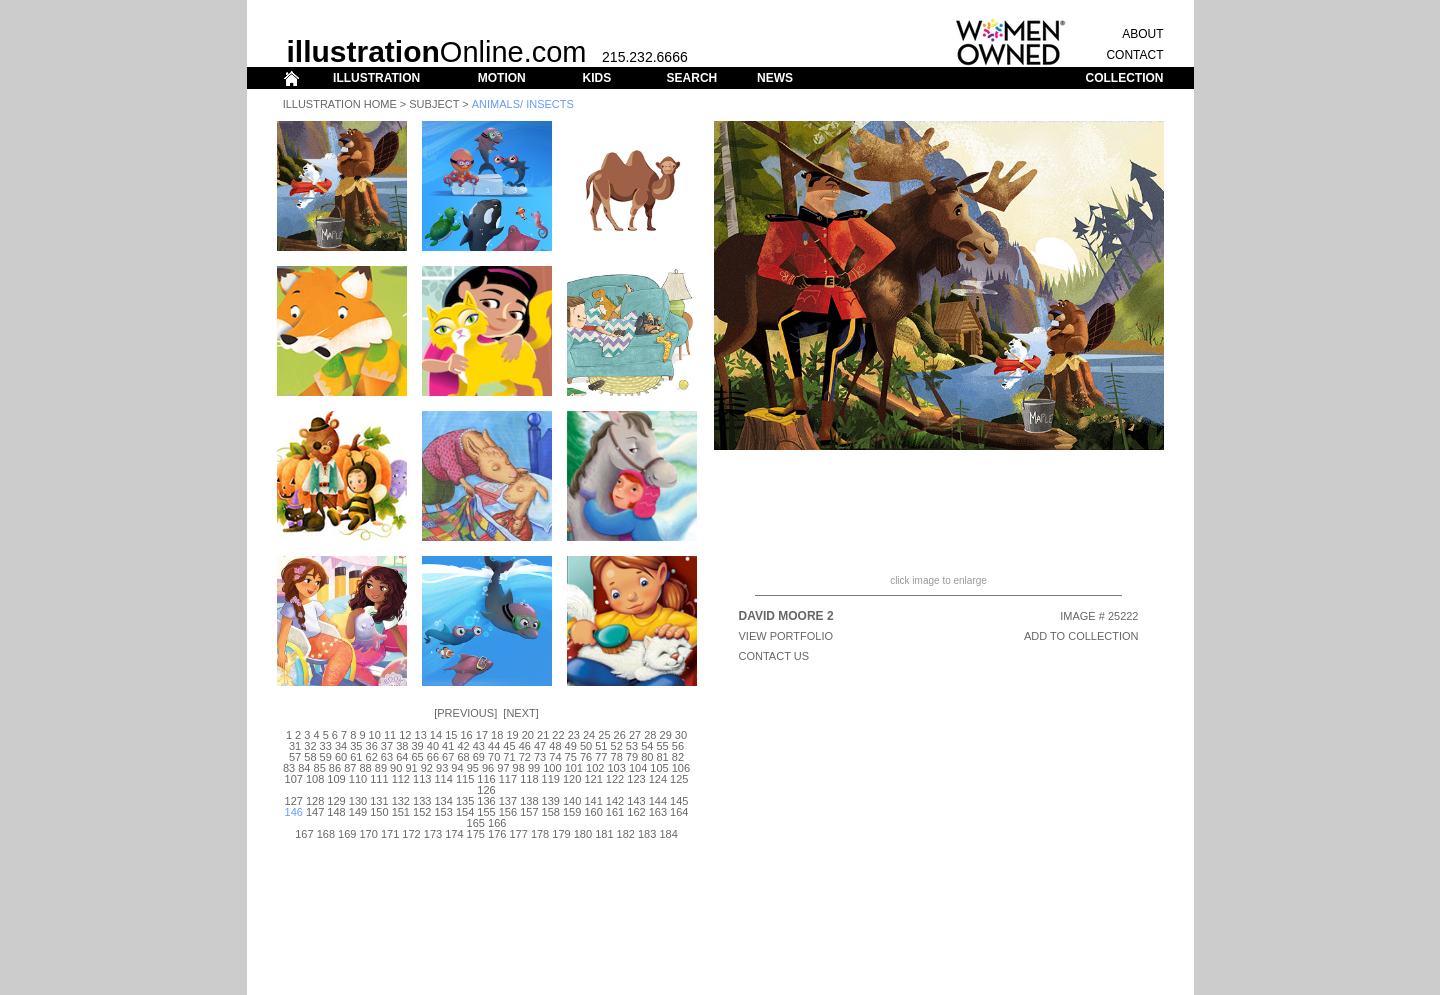 The image size is (1440, 995). What do you see at coordinates (509, 746) in the screenshot?
I see `45` at bounding box center [509, 746].